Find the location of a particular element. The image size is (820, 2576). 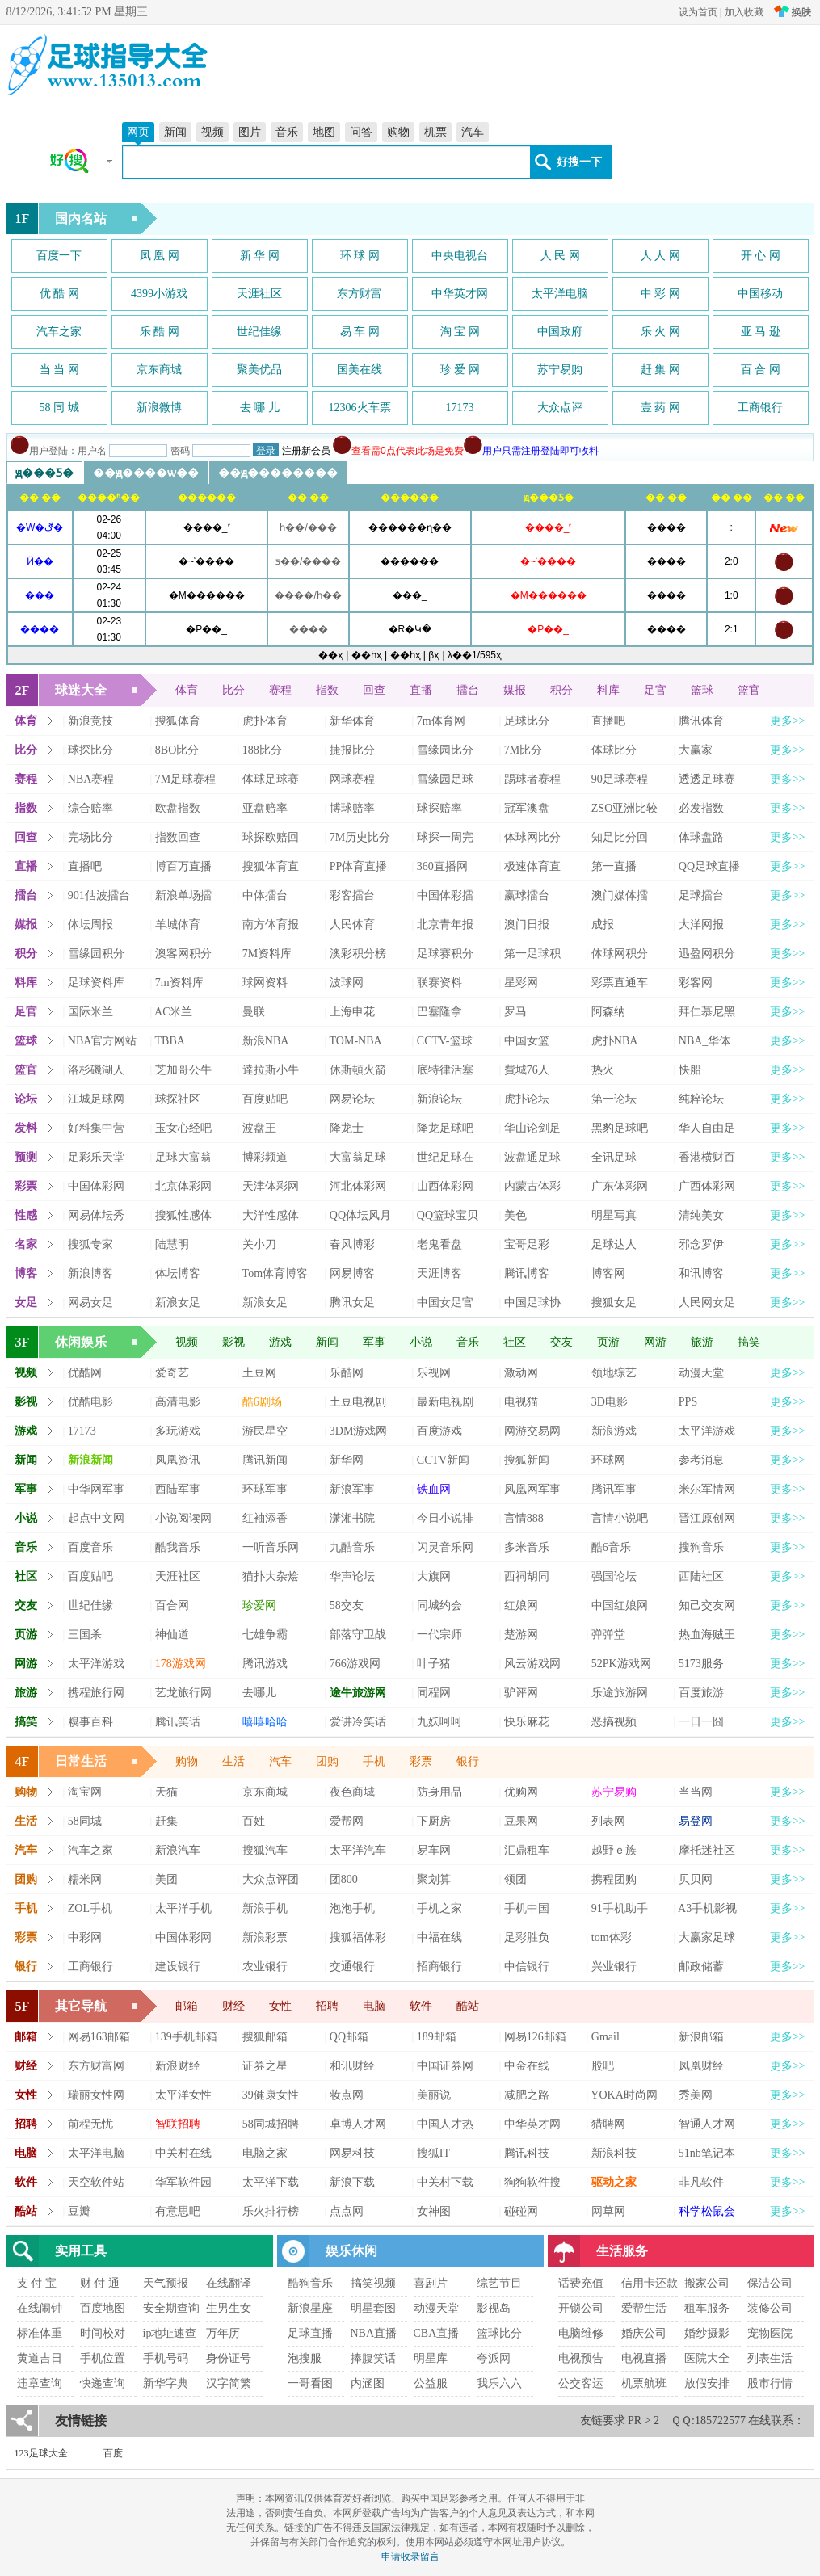

新浪游戏 is located at coordinates (614, 1431).